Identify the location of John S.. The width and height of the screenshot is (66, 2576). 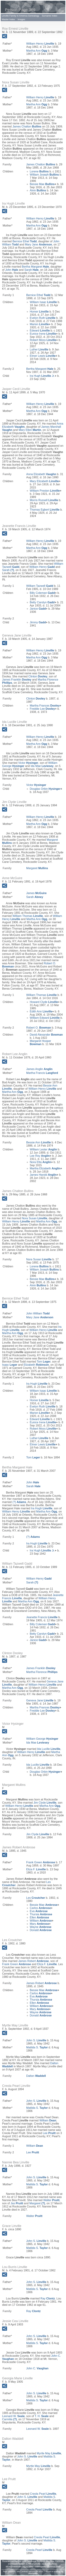
(36, 2040).